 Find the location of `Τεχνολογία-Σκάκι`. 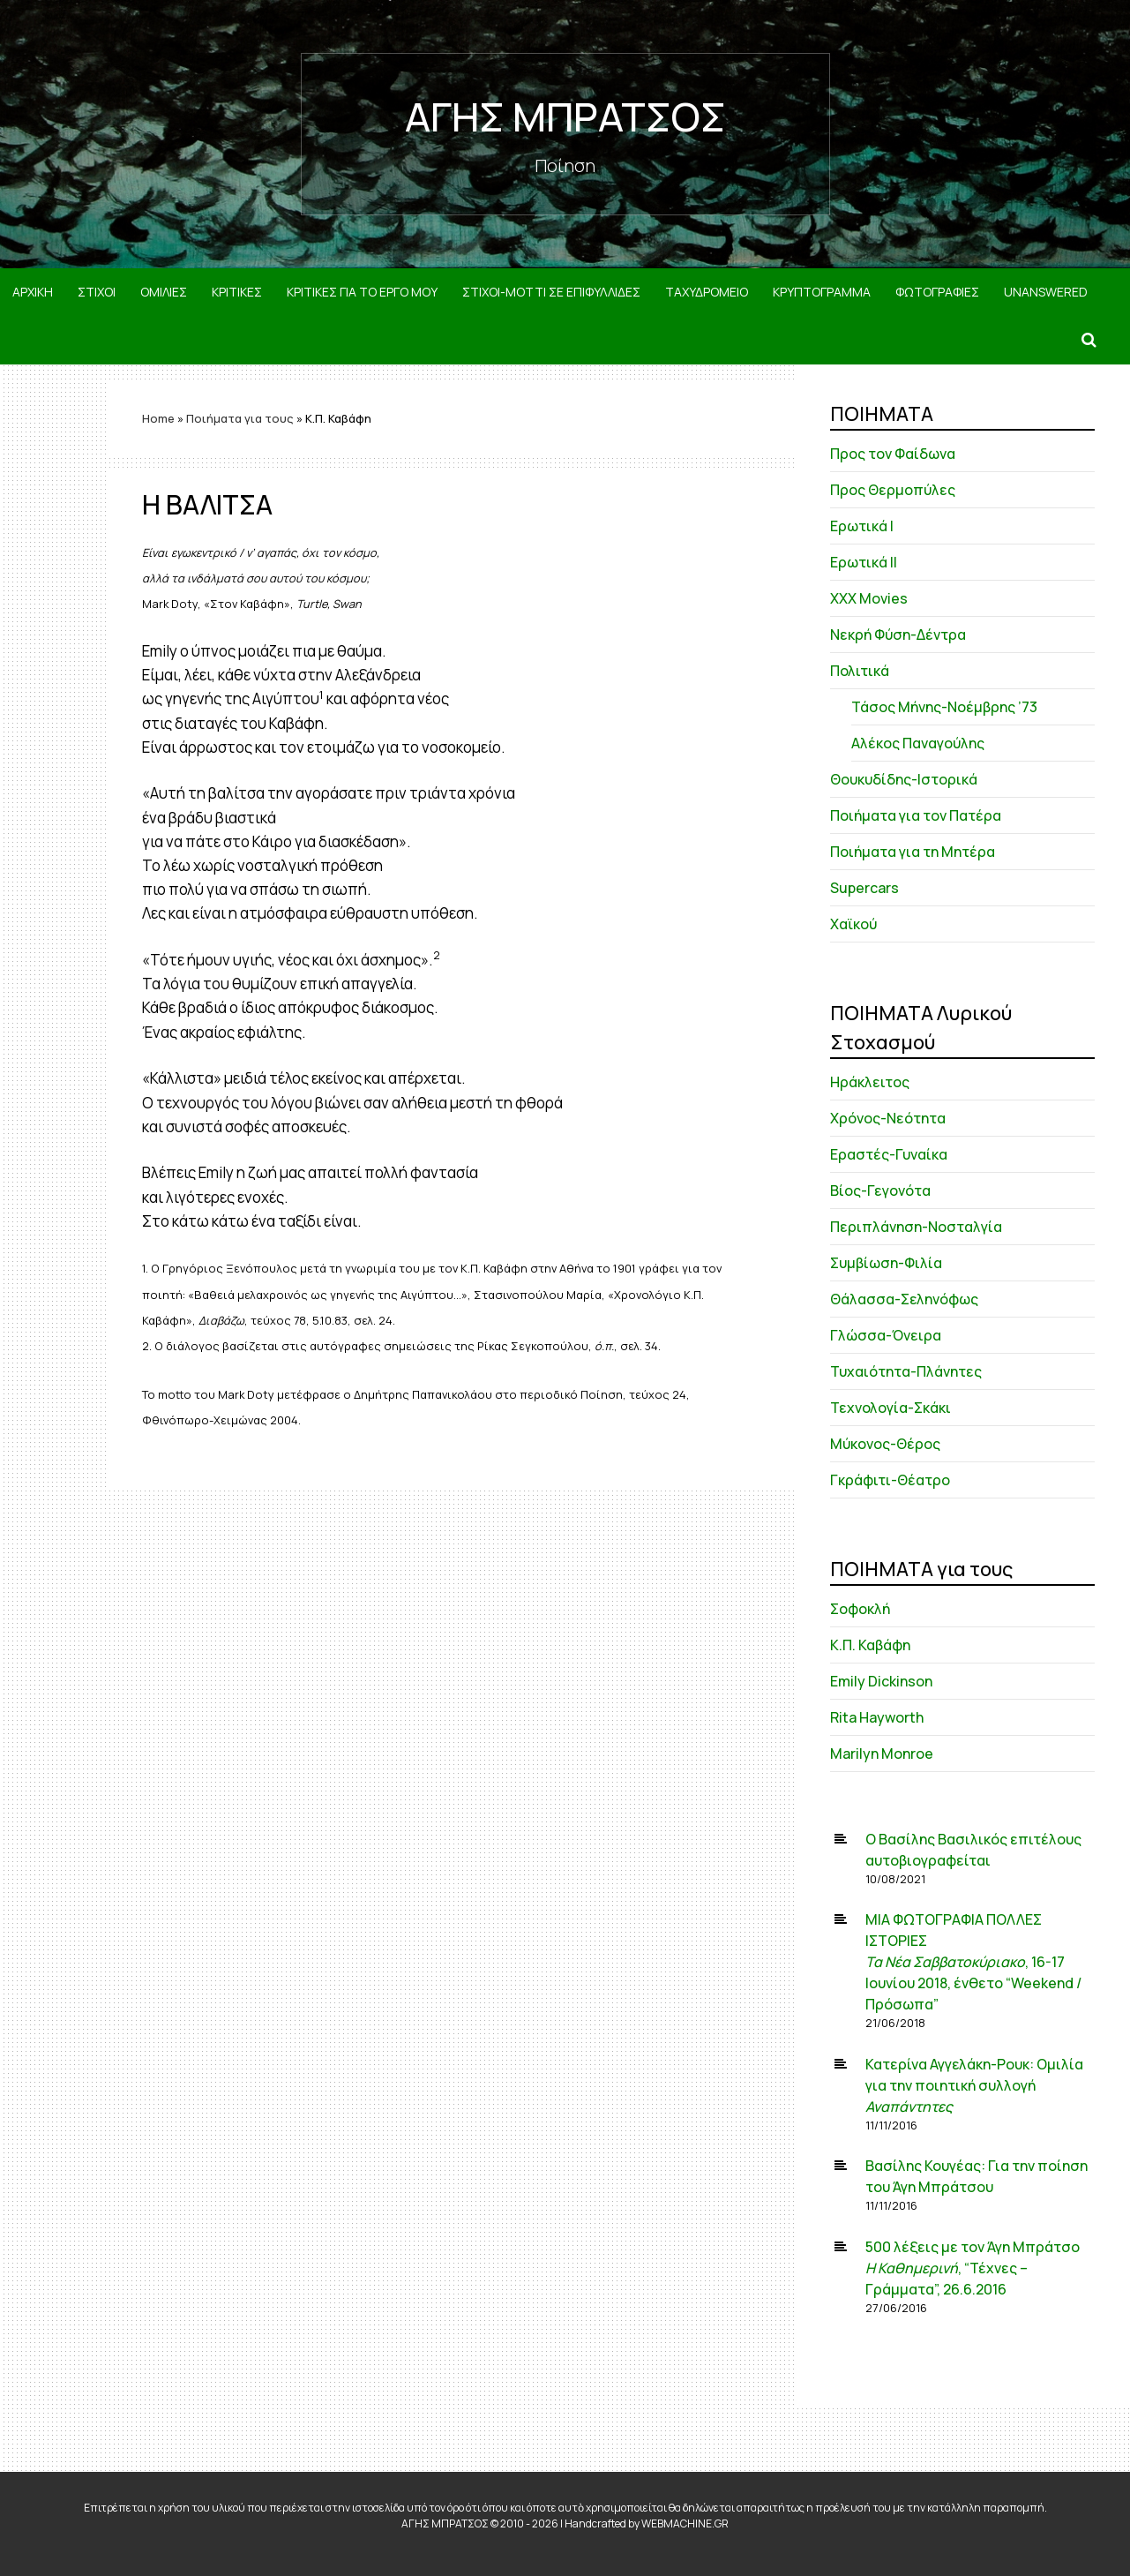

Τεχνολογία-Σκάκι is located at coordinates (890, 1407).